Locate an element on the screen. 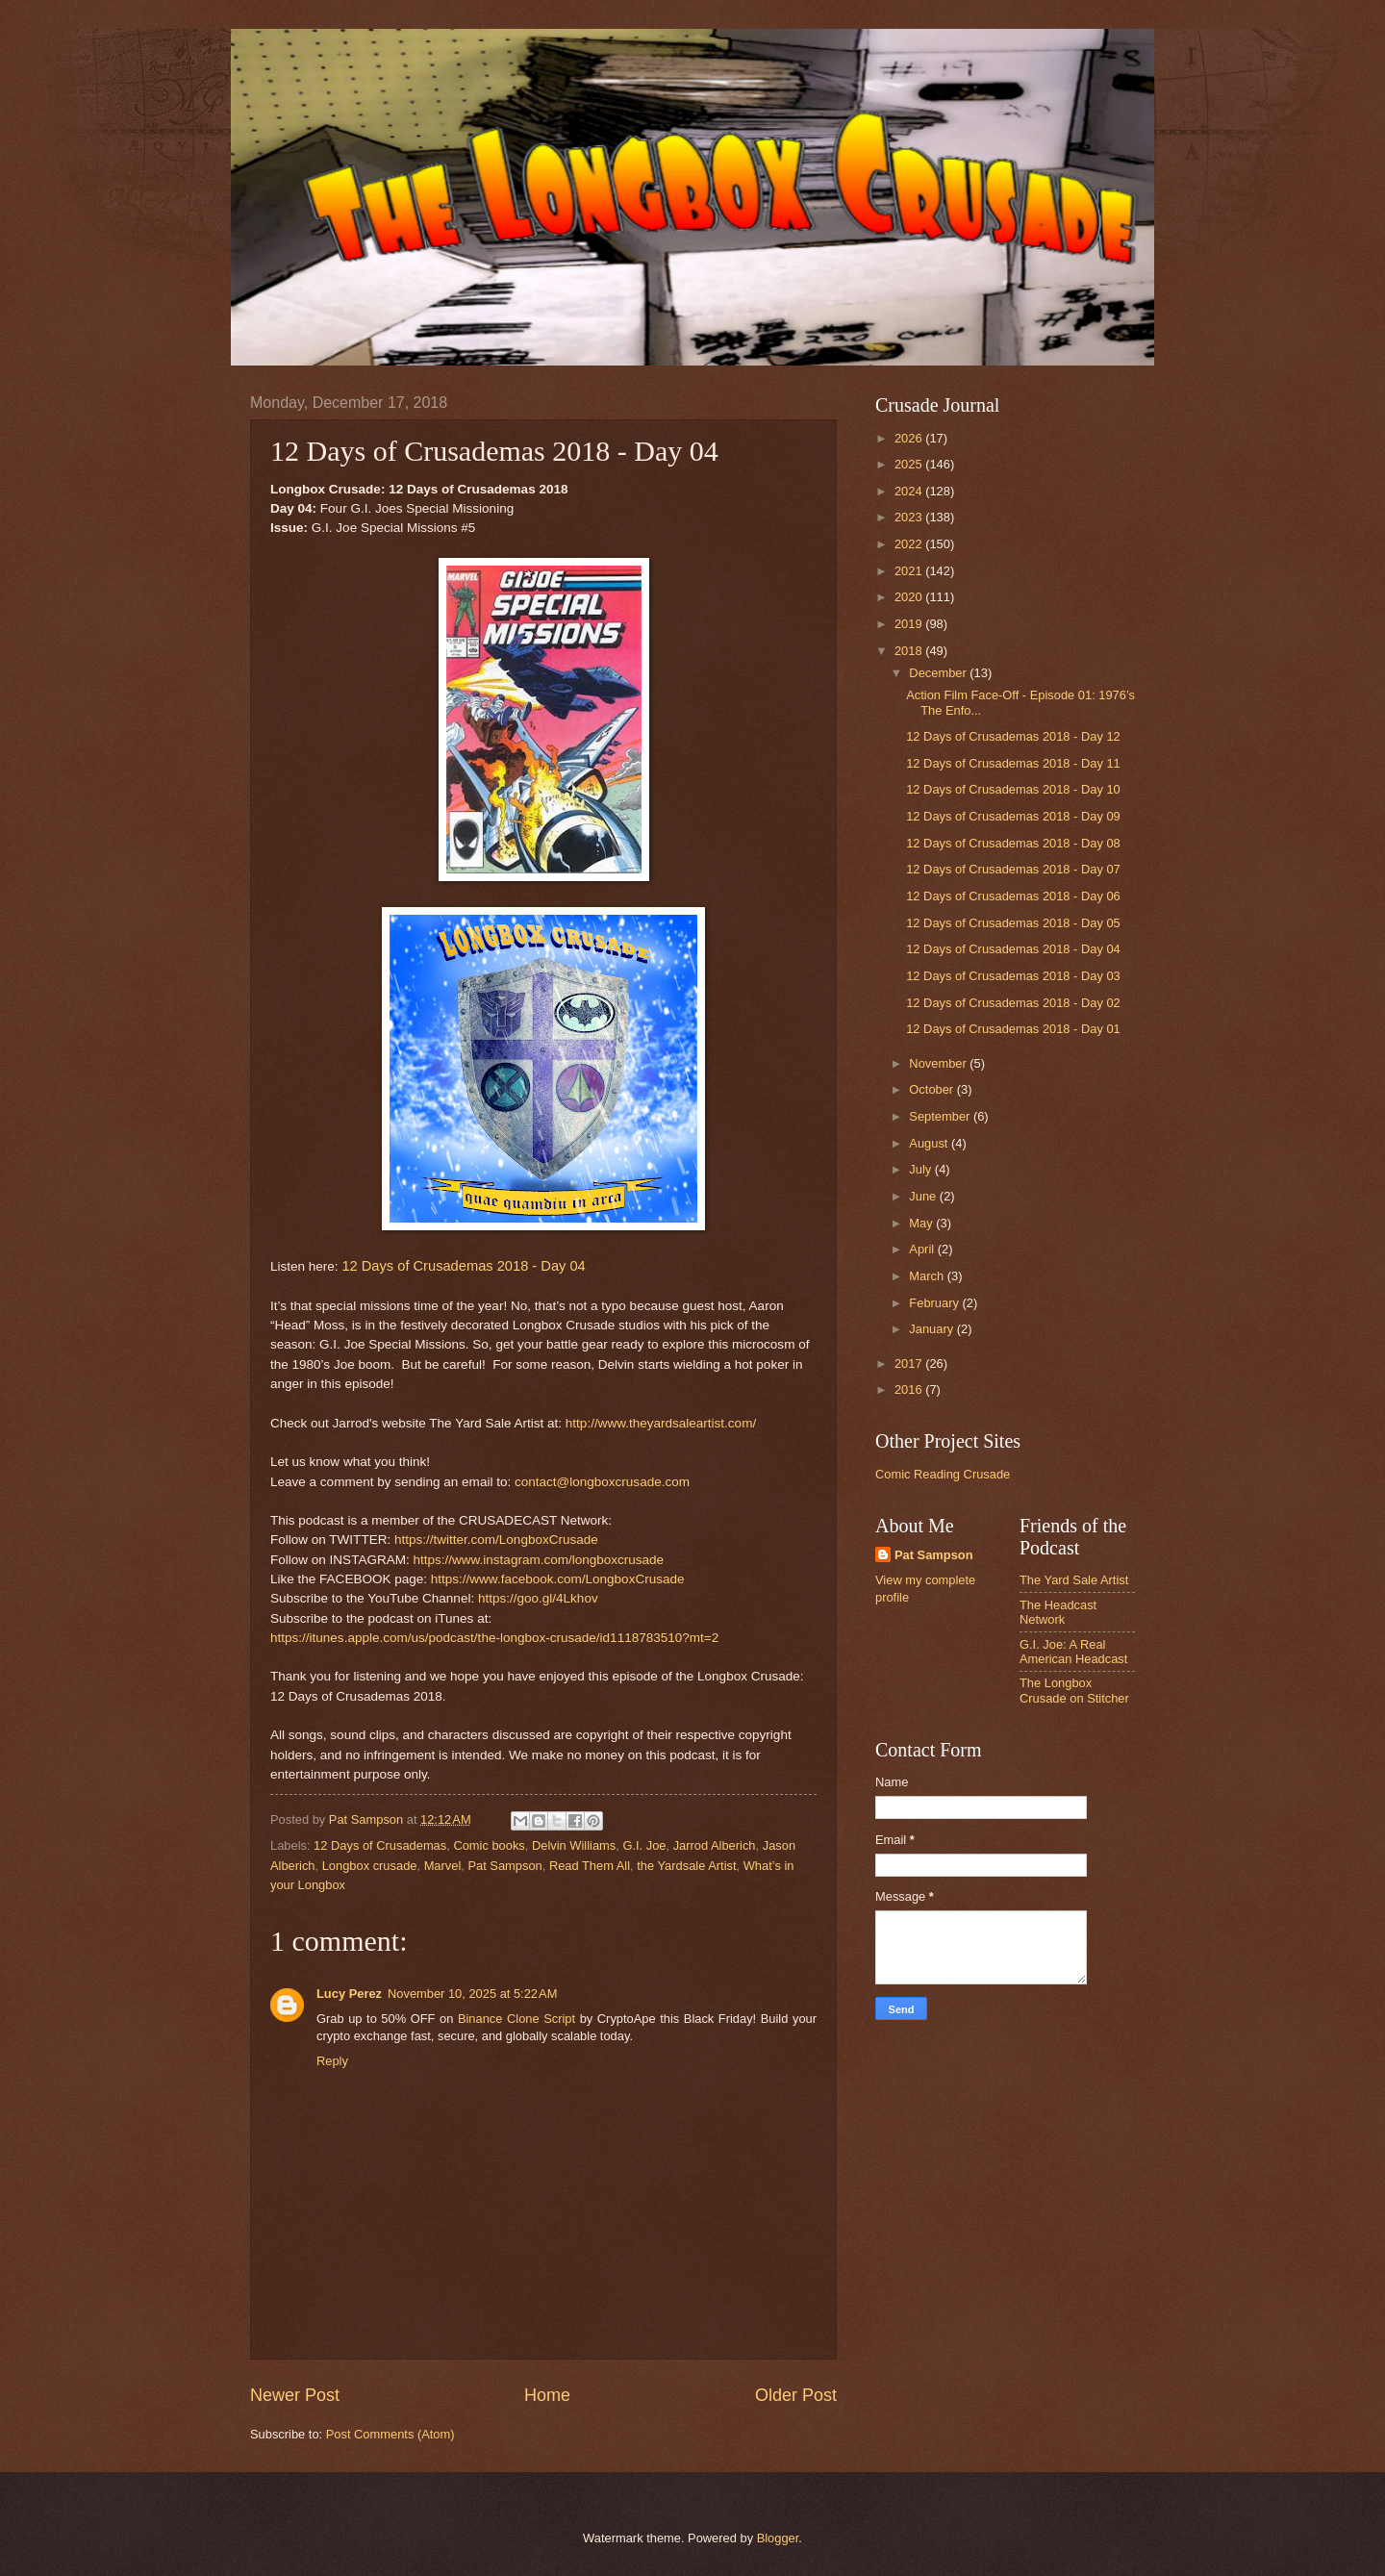 This screenshot has height=2576, width=1385. Comic books is located at coordinates (488, 1845).